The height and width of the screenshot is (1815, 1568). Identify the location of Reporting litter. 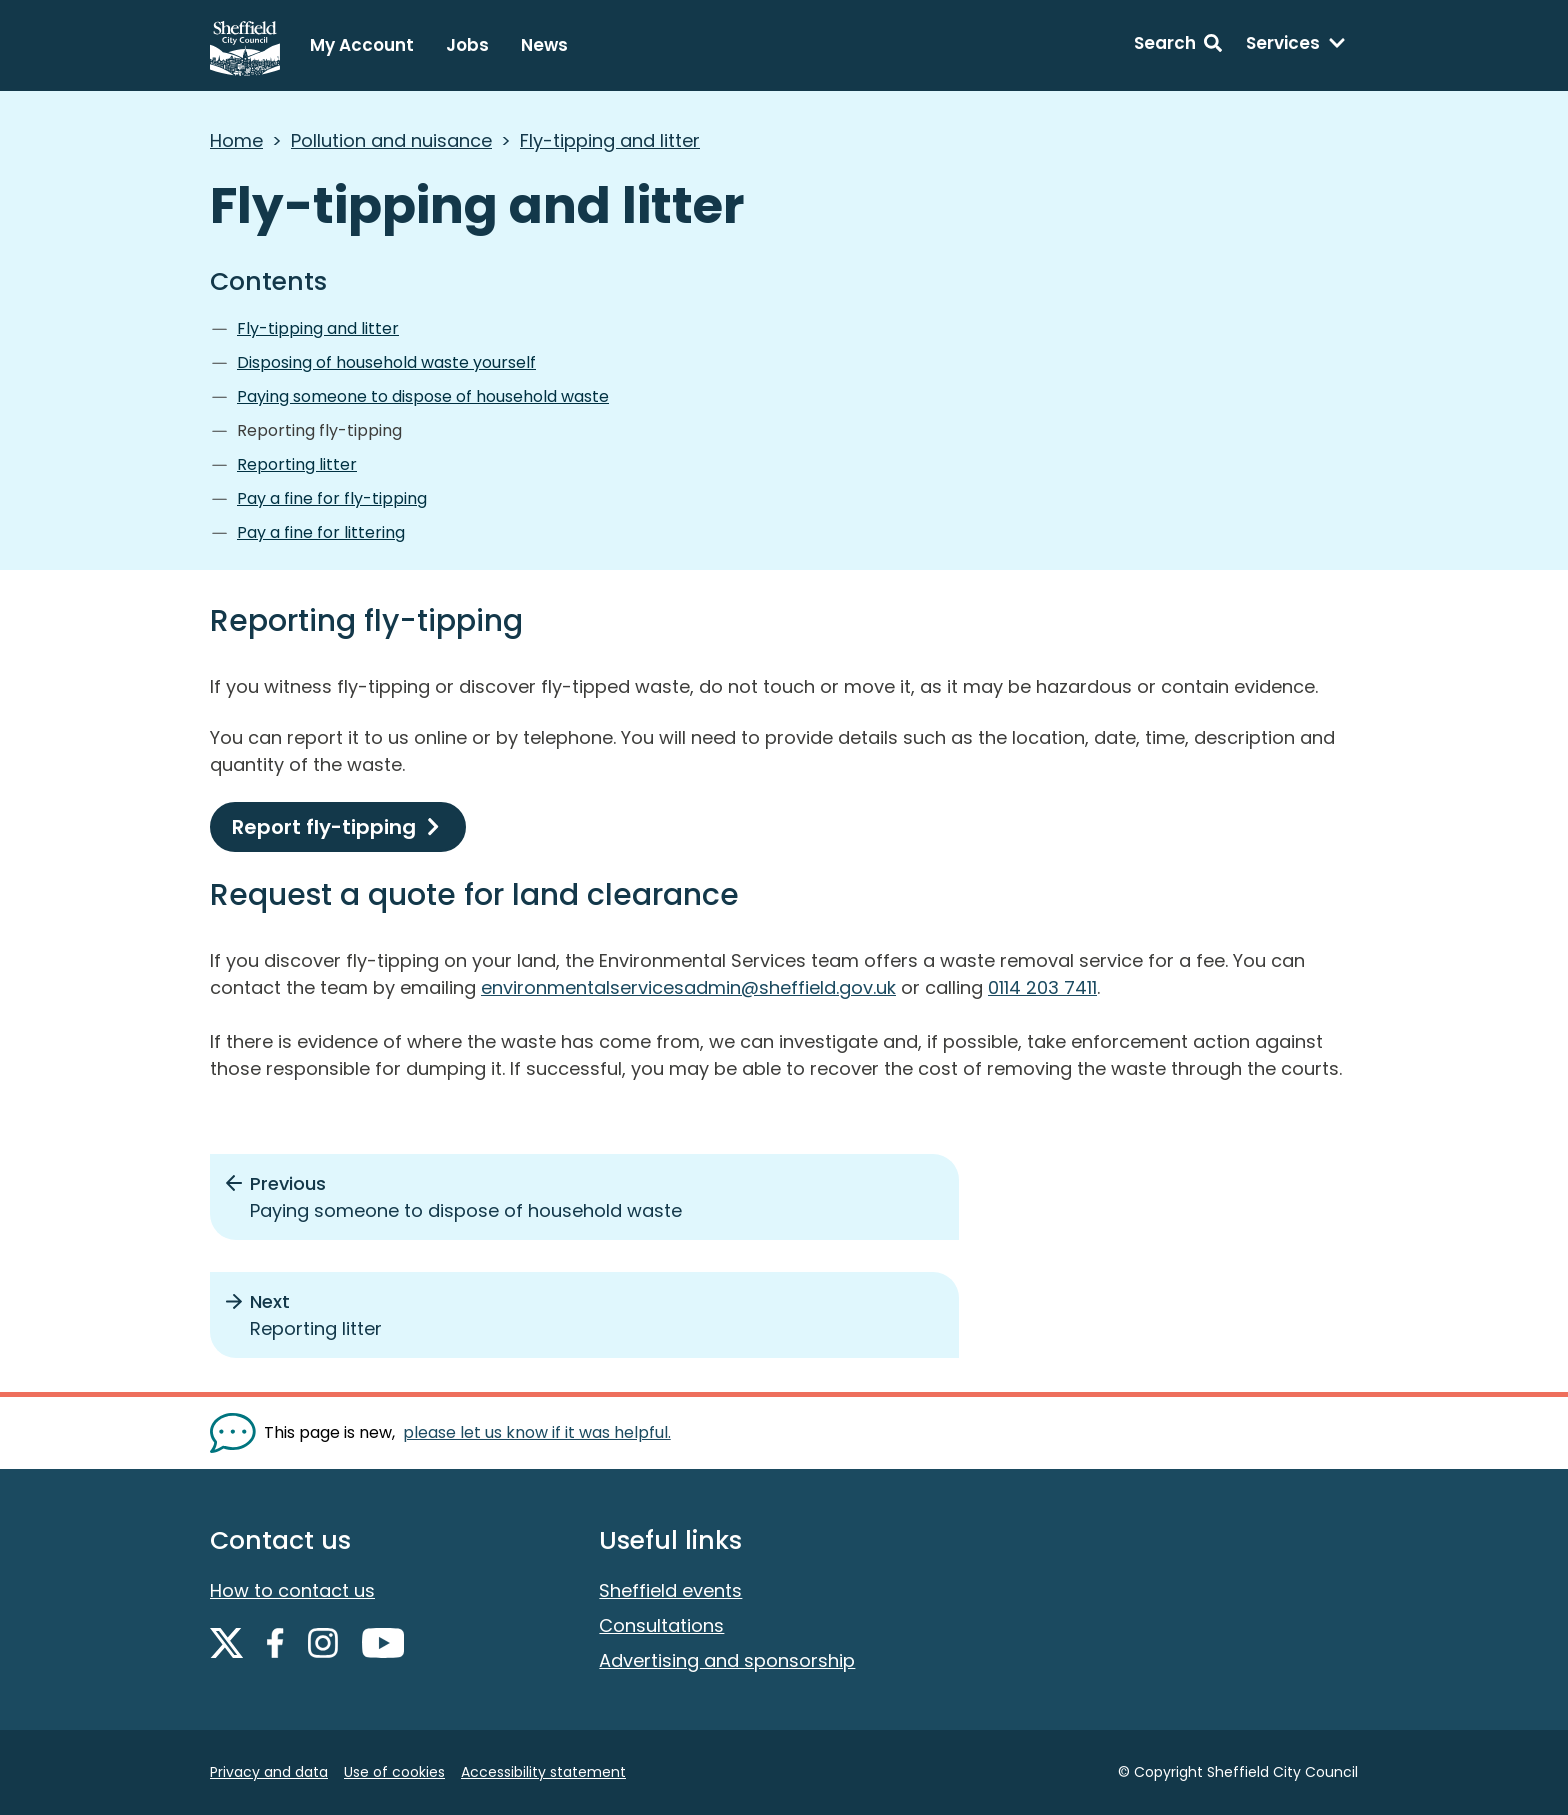
(297, 464).